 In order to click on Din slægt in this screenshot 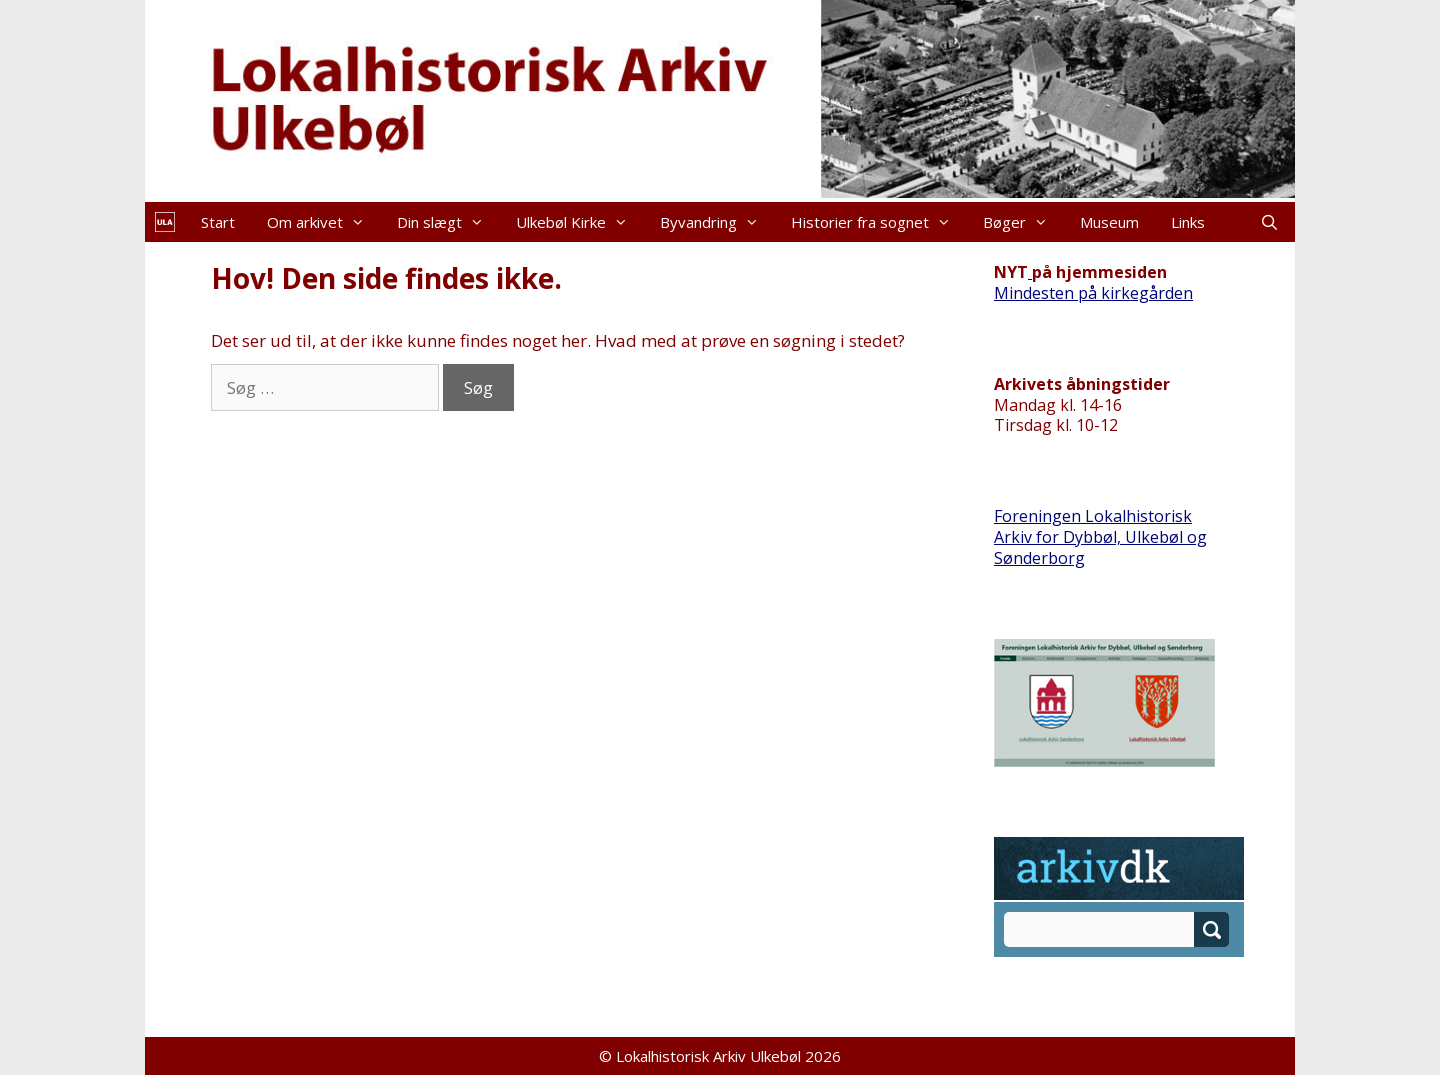, I will do `click(448, 222)`.